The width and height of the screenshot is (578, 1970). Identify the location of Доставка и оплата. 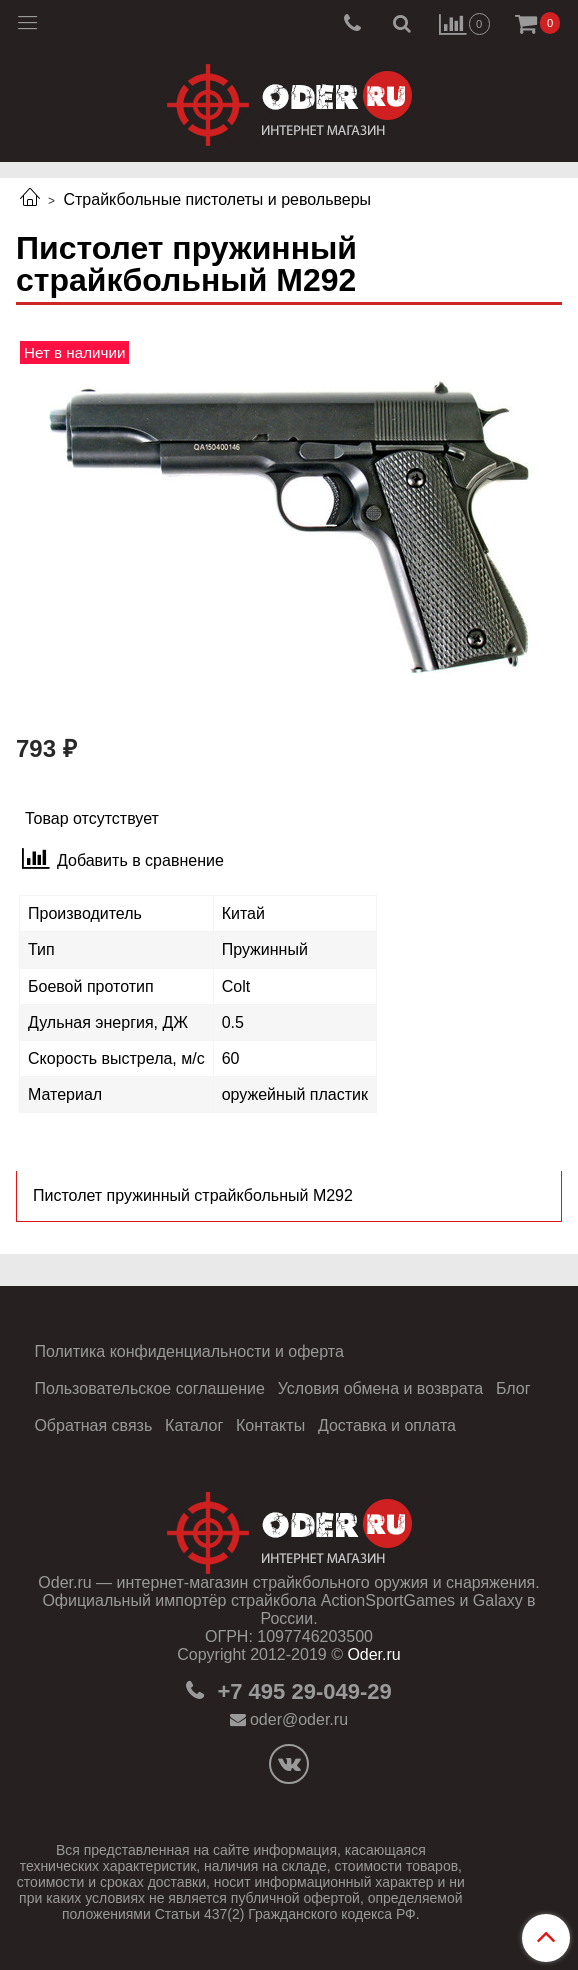
(387, 1425).